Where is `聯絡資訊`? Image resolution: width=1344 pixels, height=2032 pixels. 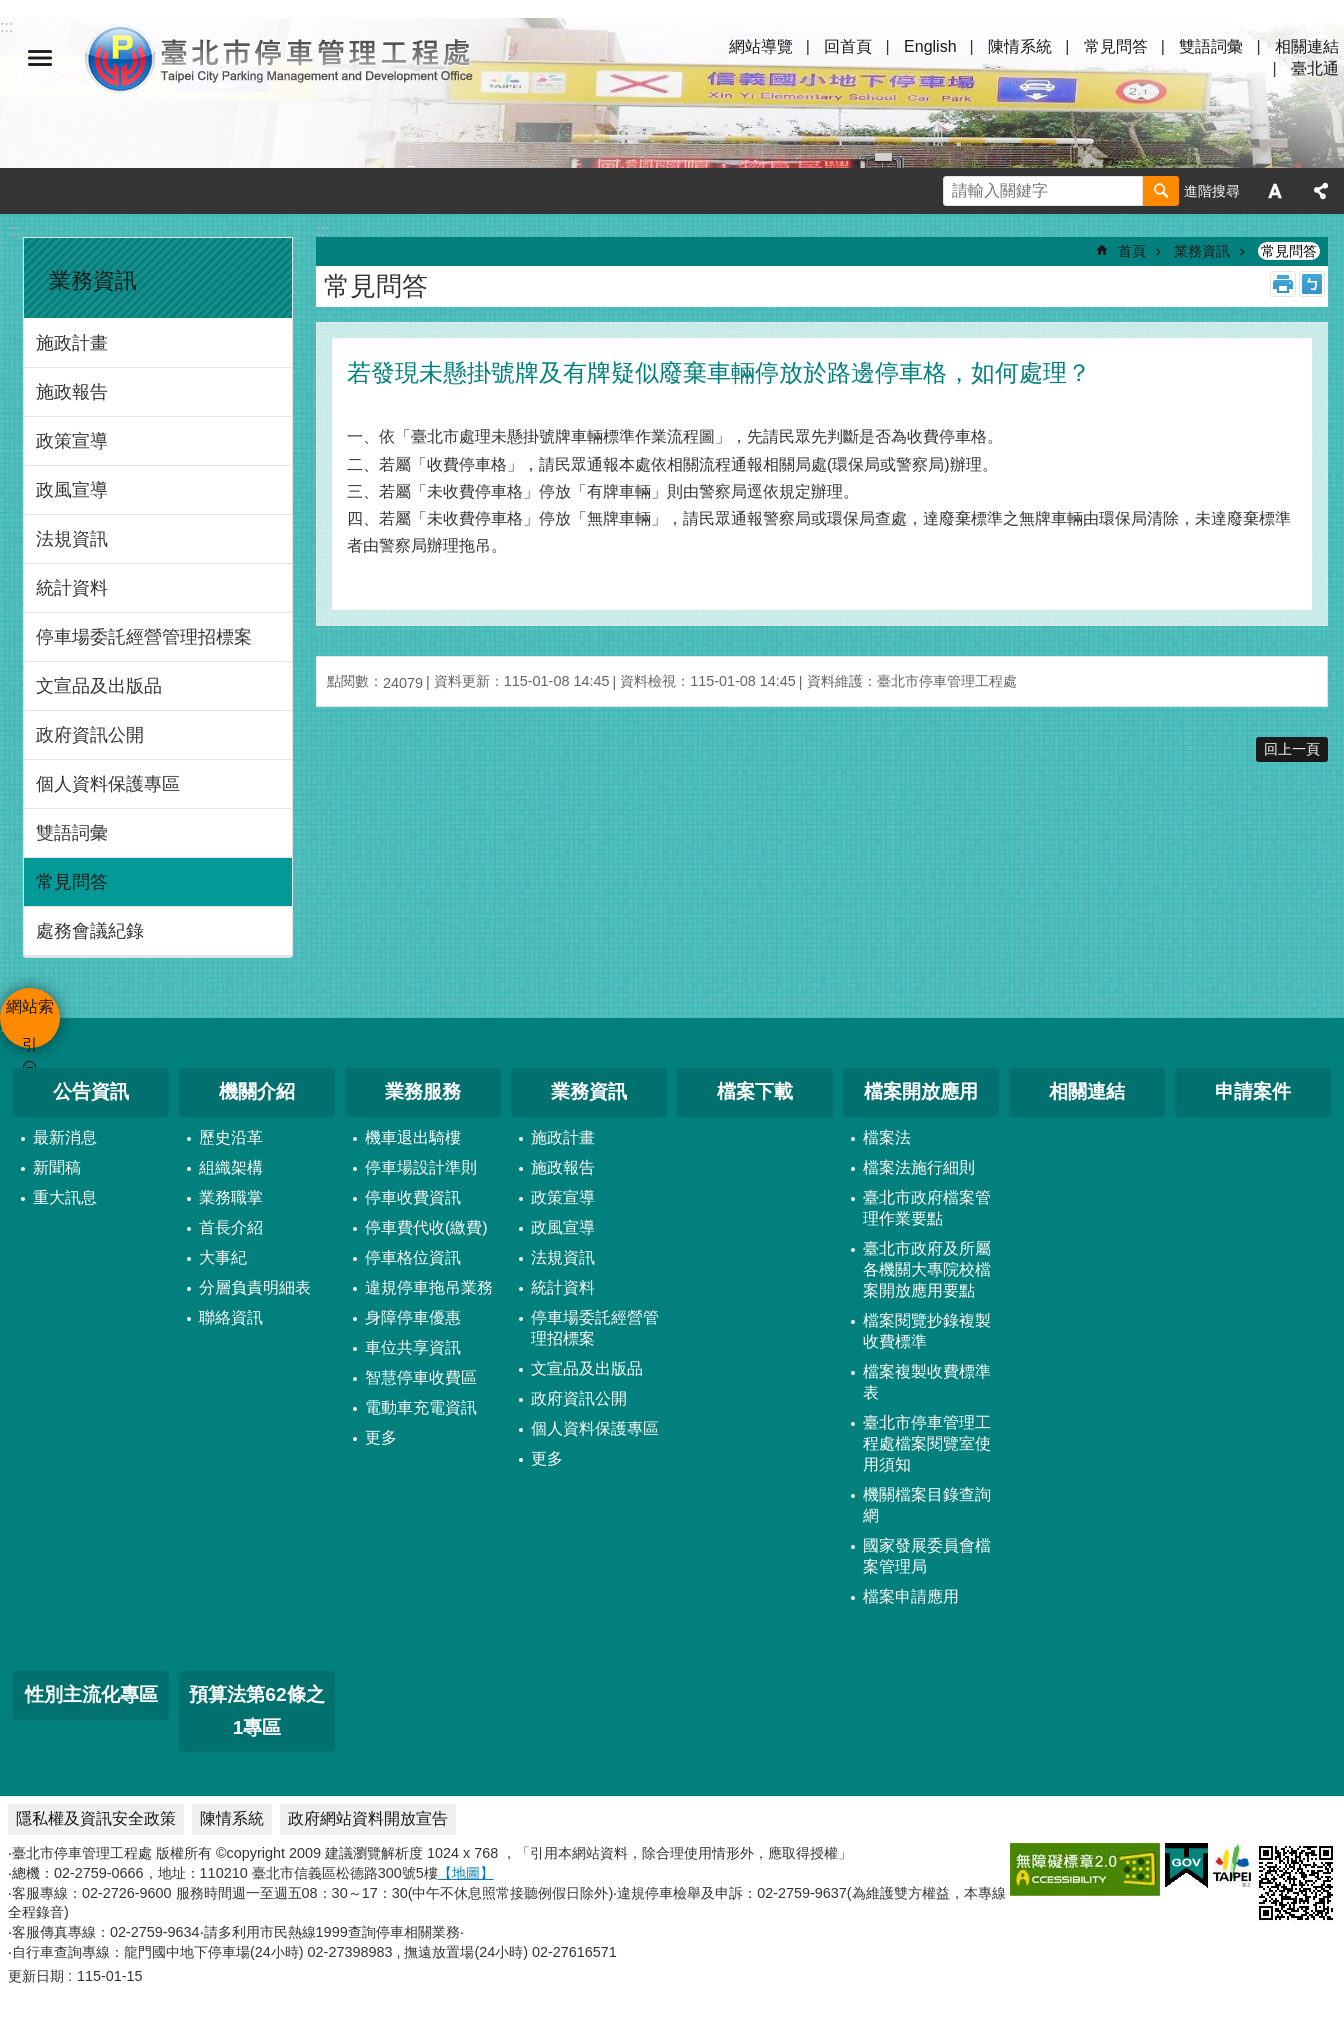
聯絡資訊 is located at coordinates (231, 1317).